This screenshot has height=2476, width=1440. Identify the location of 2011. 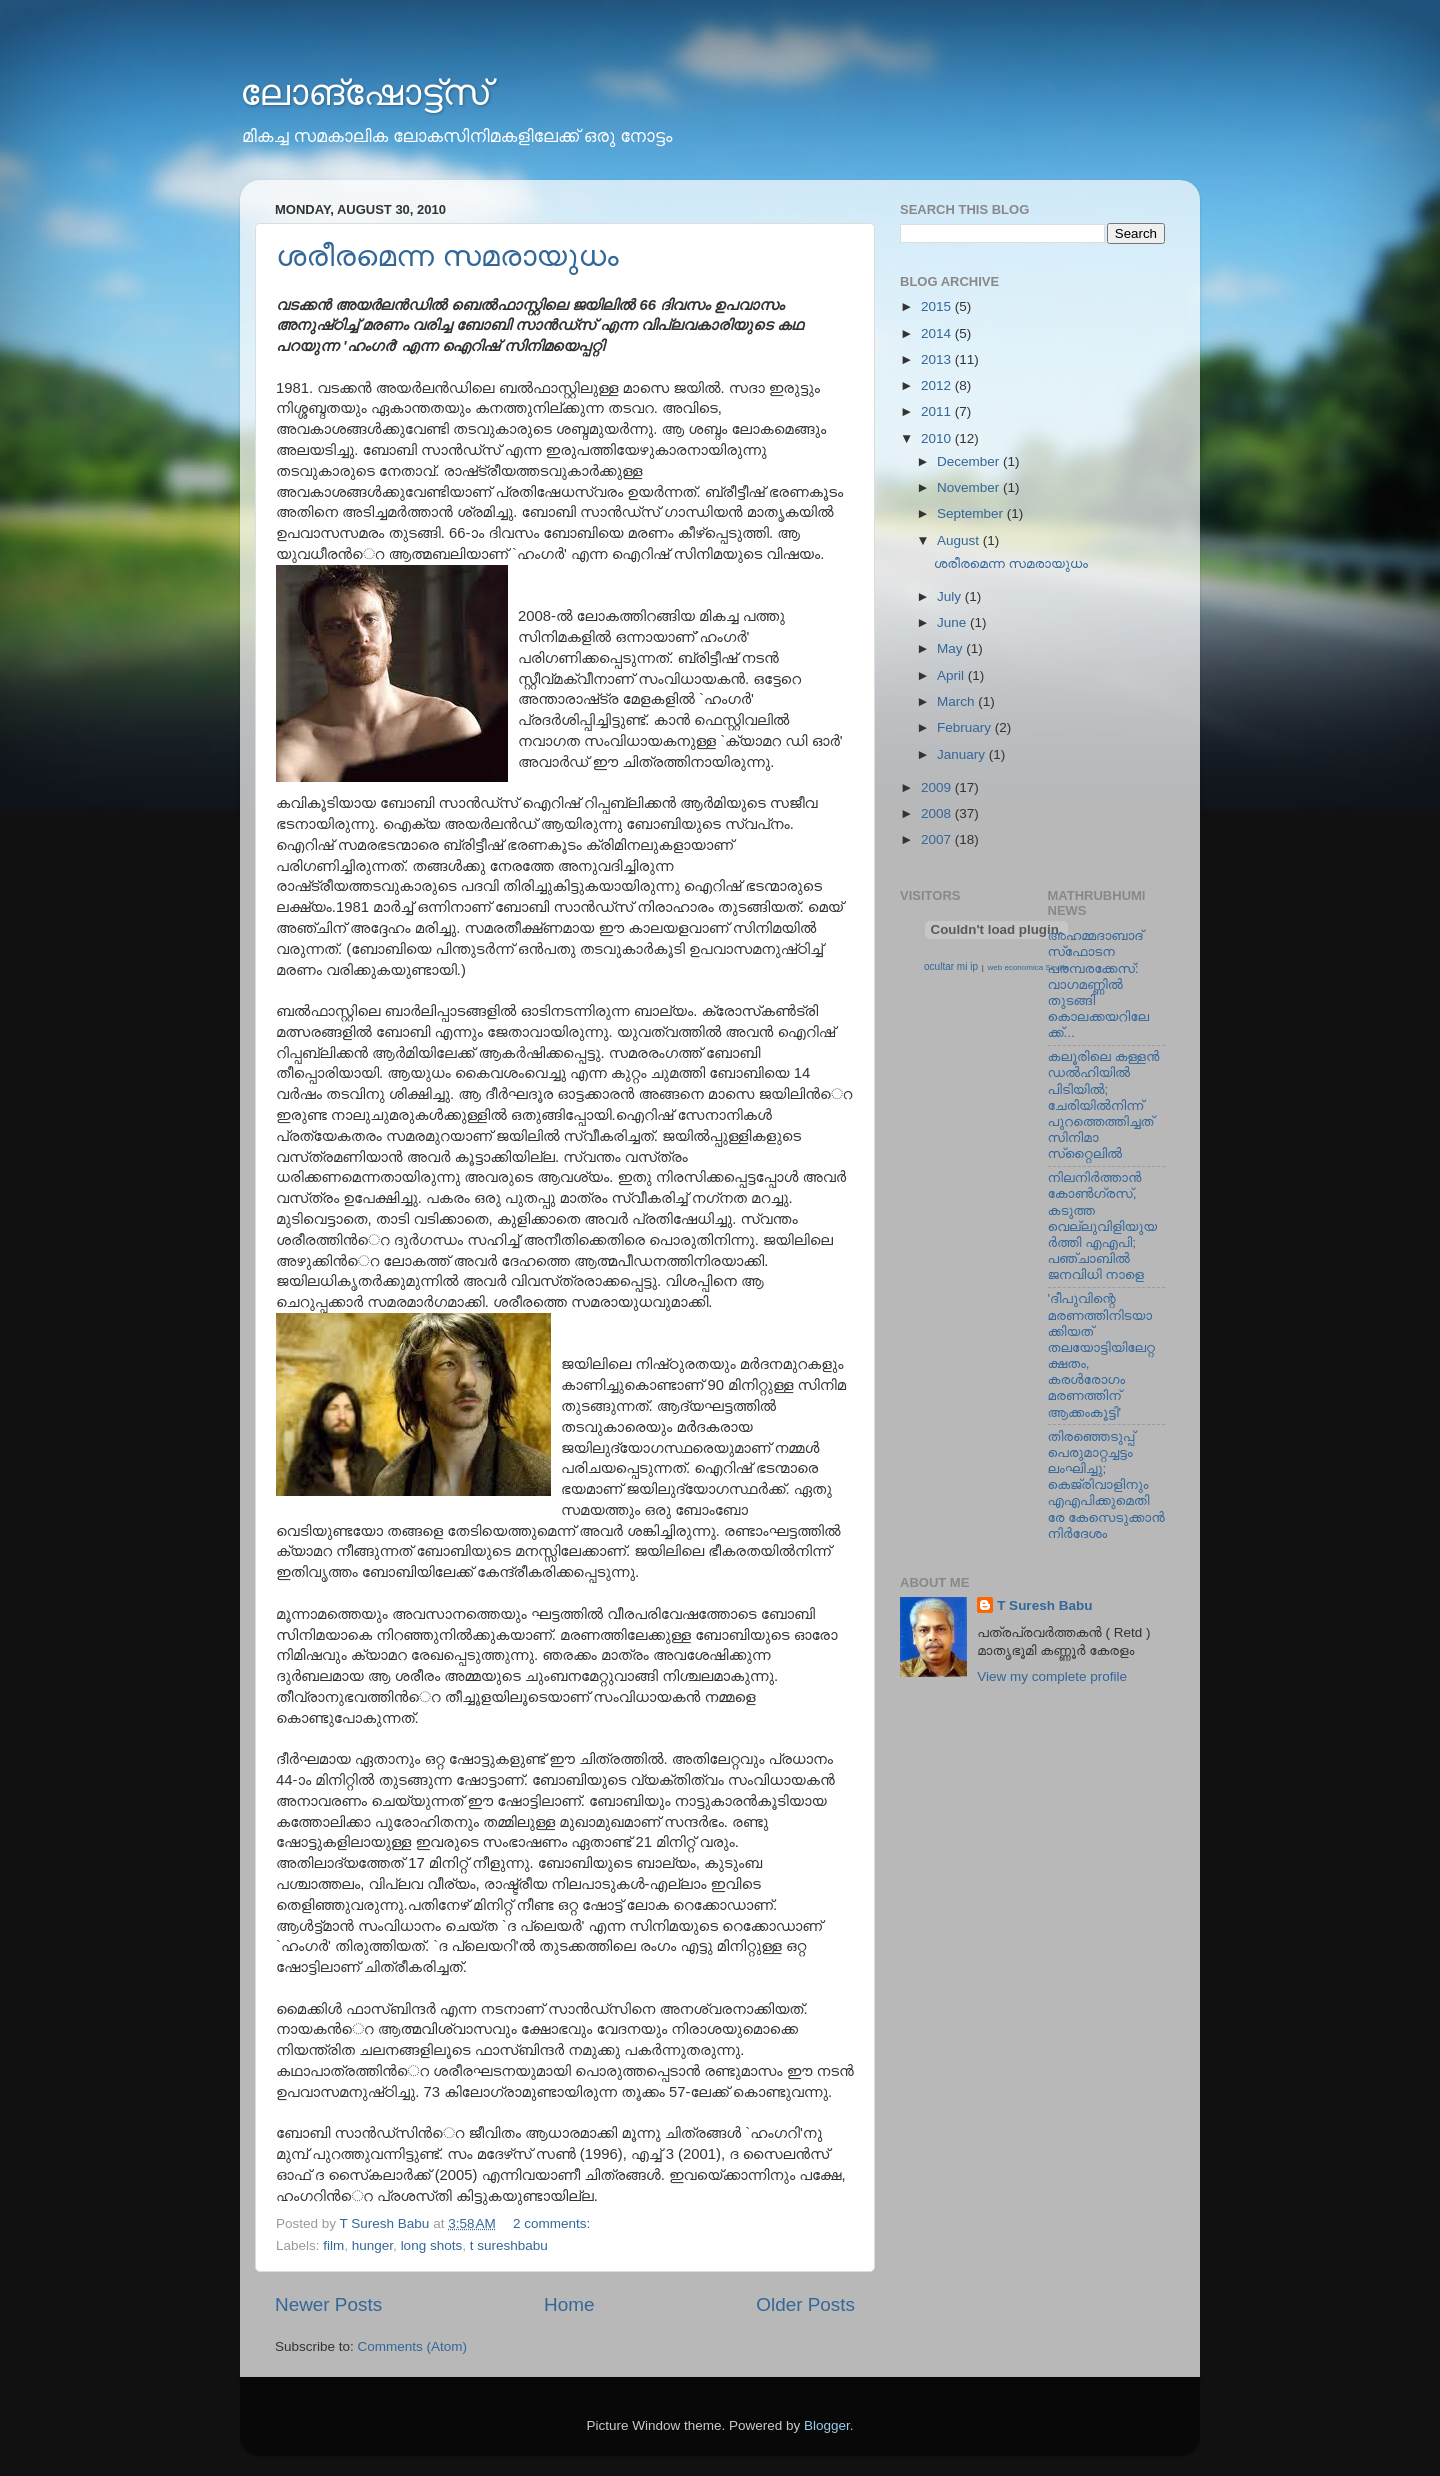
(938, 411).